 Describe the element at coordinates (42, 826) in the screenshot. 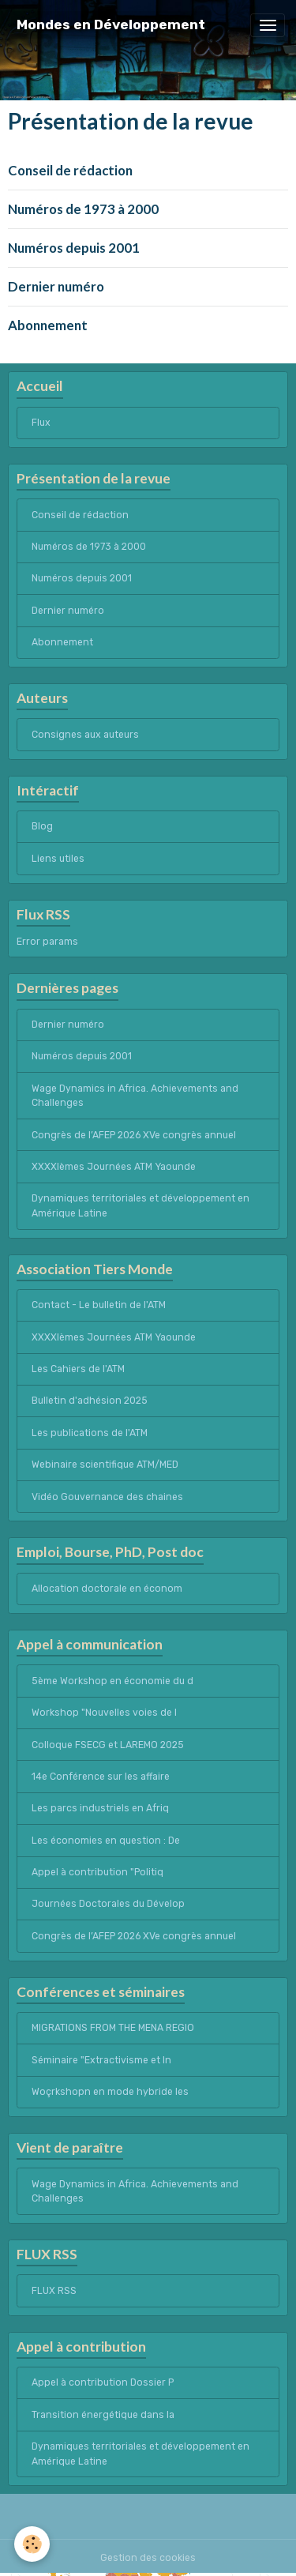

I see `Blog` at that location.